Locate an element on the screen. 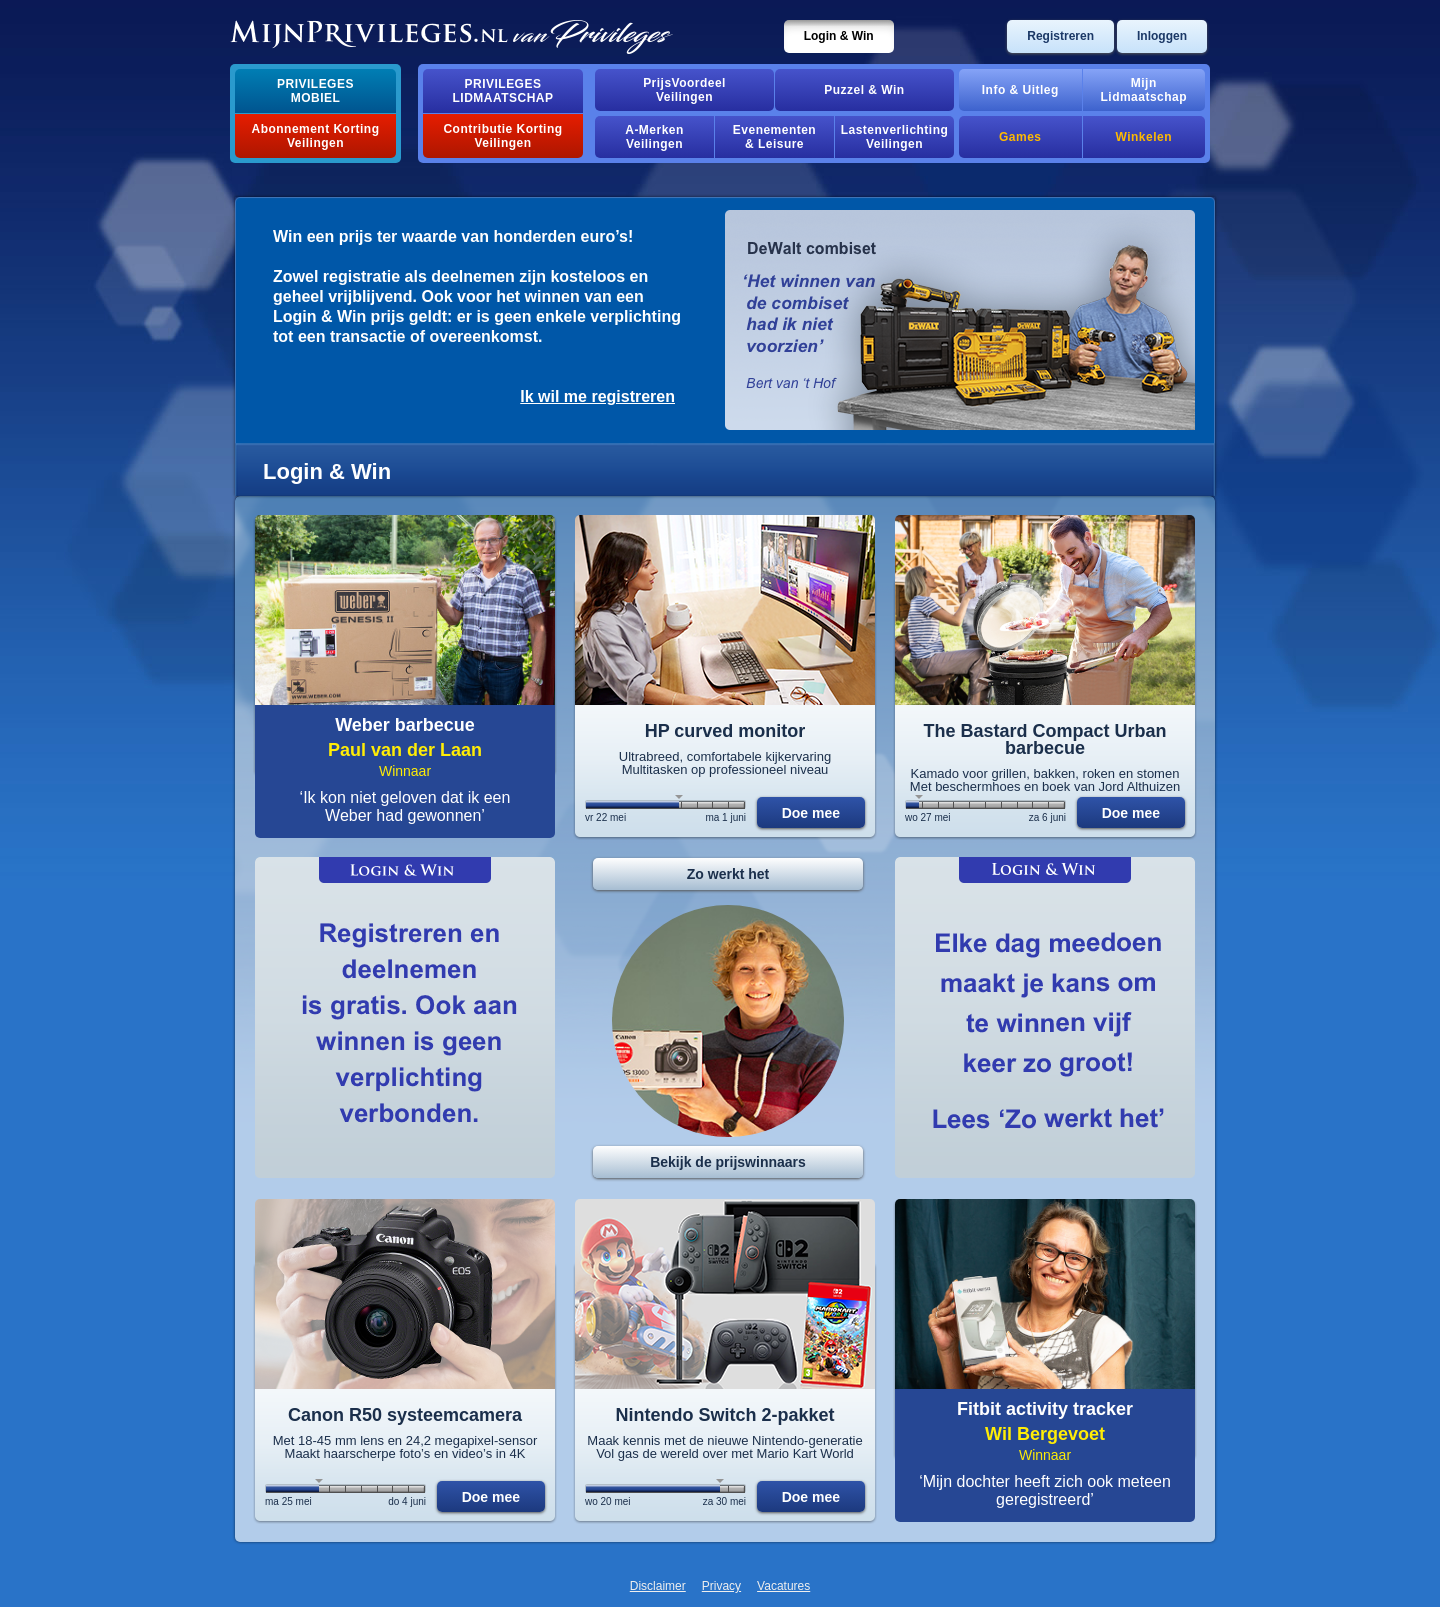 The height and width of the screenshot is (1607, 1440). Evenementen& Leisure is located at coordinates (774, 137).